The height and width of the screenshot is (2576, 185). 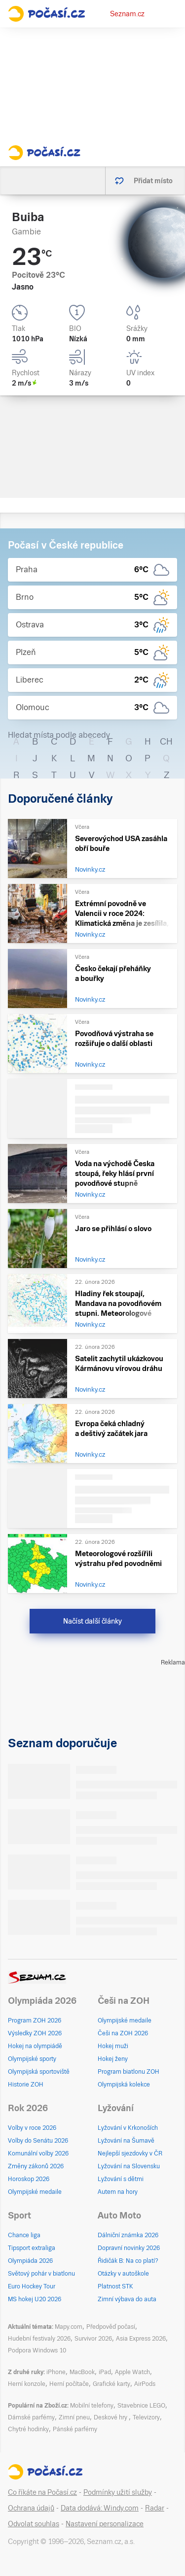 What do you see at coordinates (128, 2260) in the screenshot?
I see `Řidičák B: Na co platí?` at bounding box center [128, 2260].